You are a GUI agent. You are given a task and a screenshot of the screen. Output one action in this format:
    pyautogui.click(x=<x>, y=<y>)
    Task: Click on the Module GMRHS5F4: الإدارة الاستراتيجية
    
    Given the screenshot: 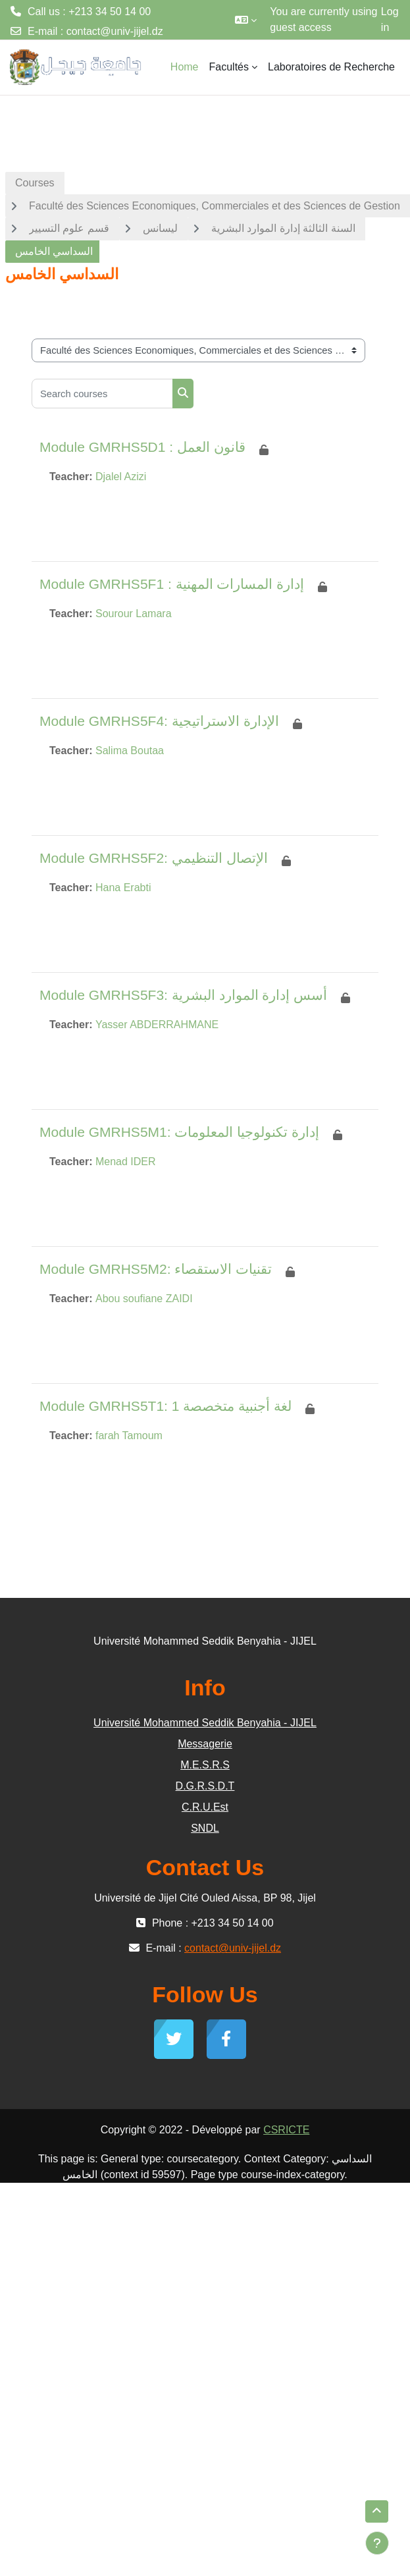 What is the action you would take?
    pyautogui.click(x=159, y=720)
    